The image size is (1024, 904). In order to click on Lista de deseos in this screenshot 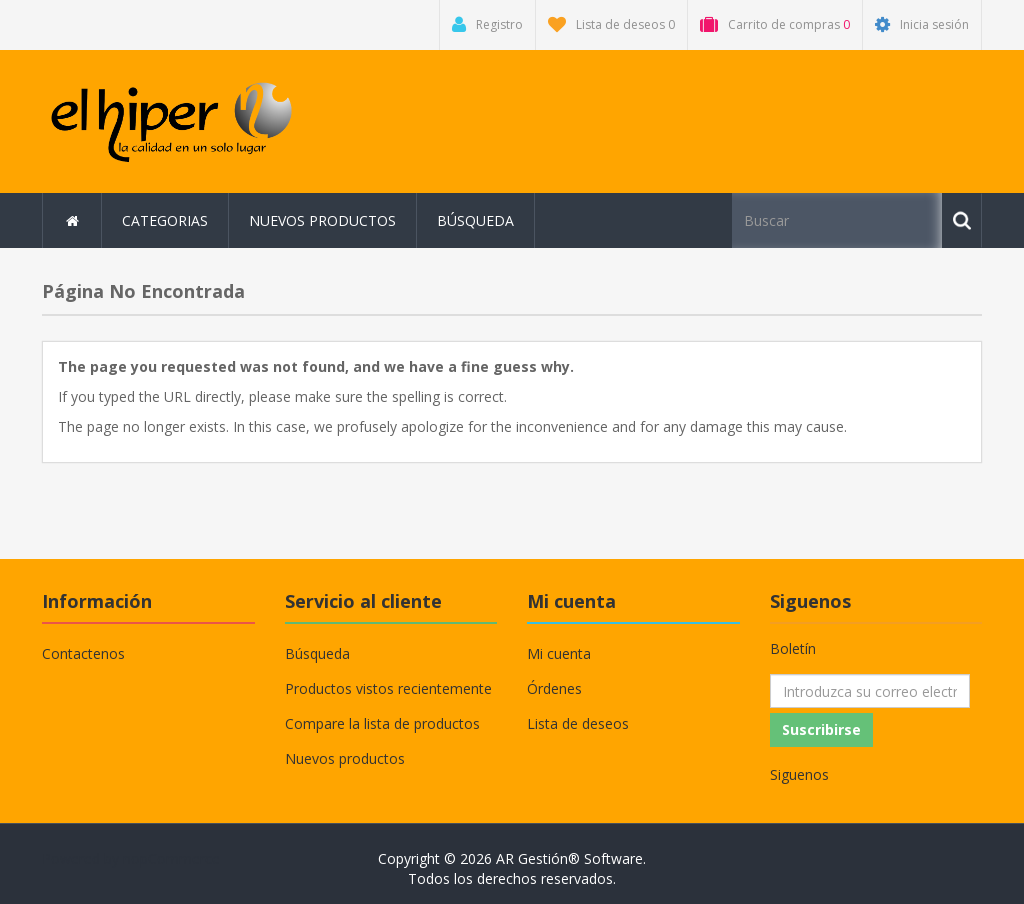, I will do `click(578, 723)`.